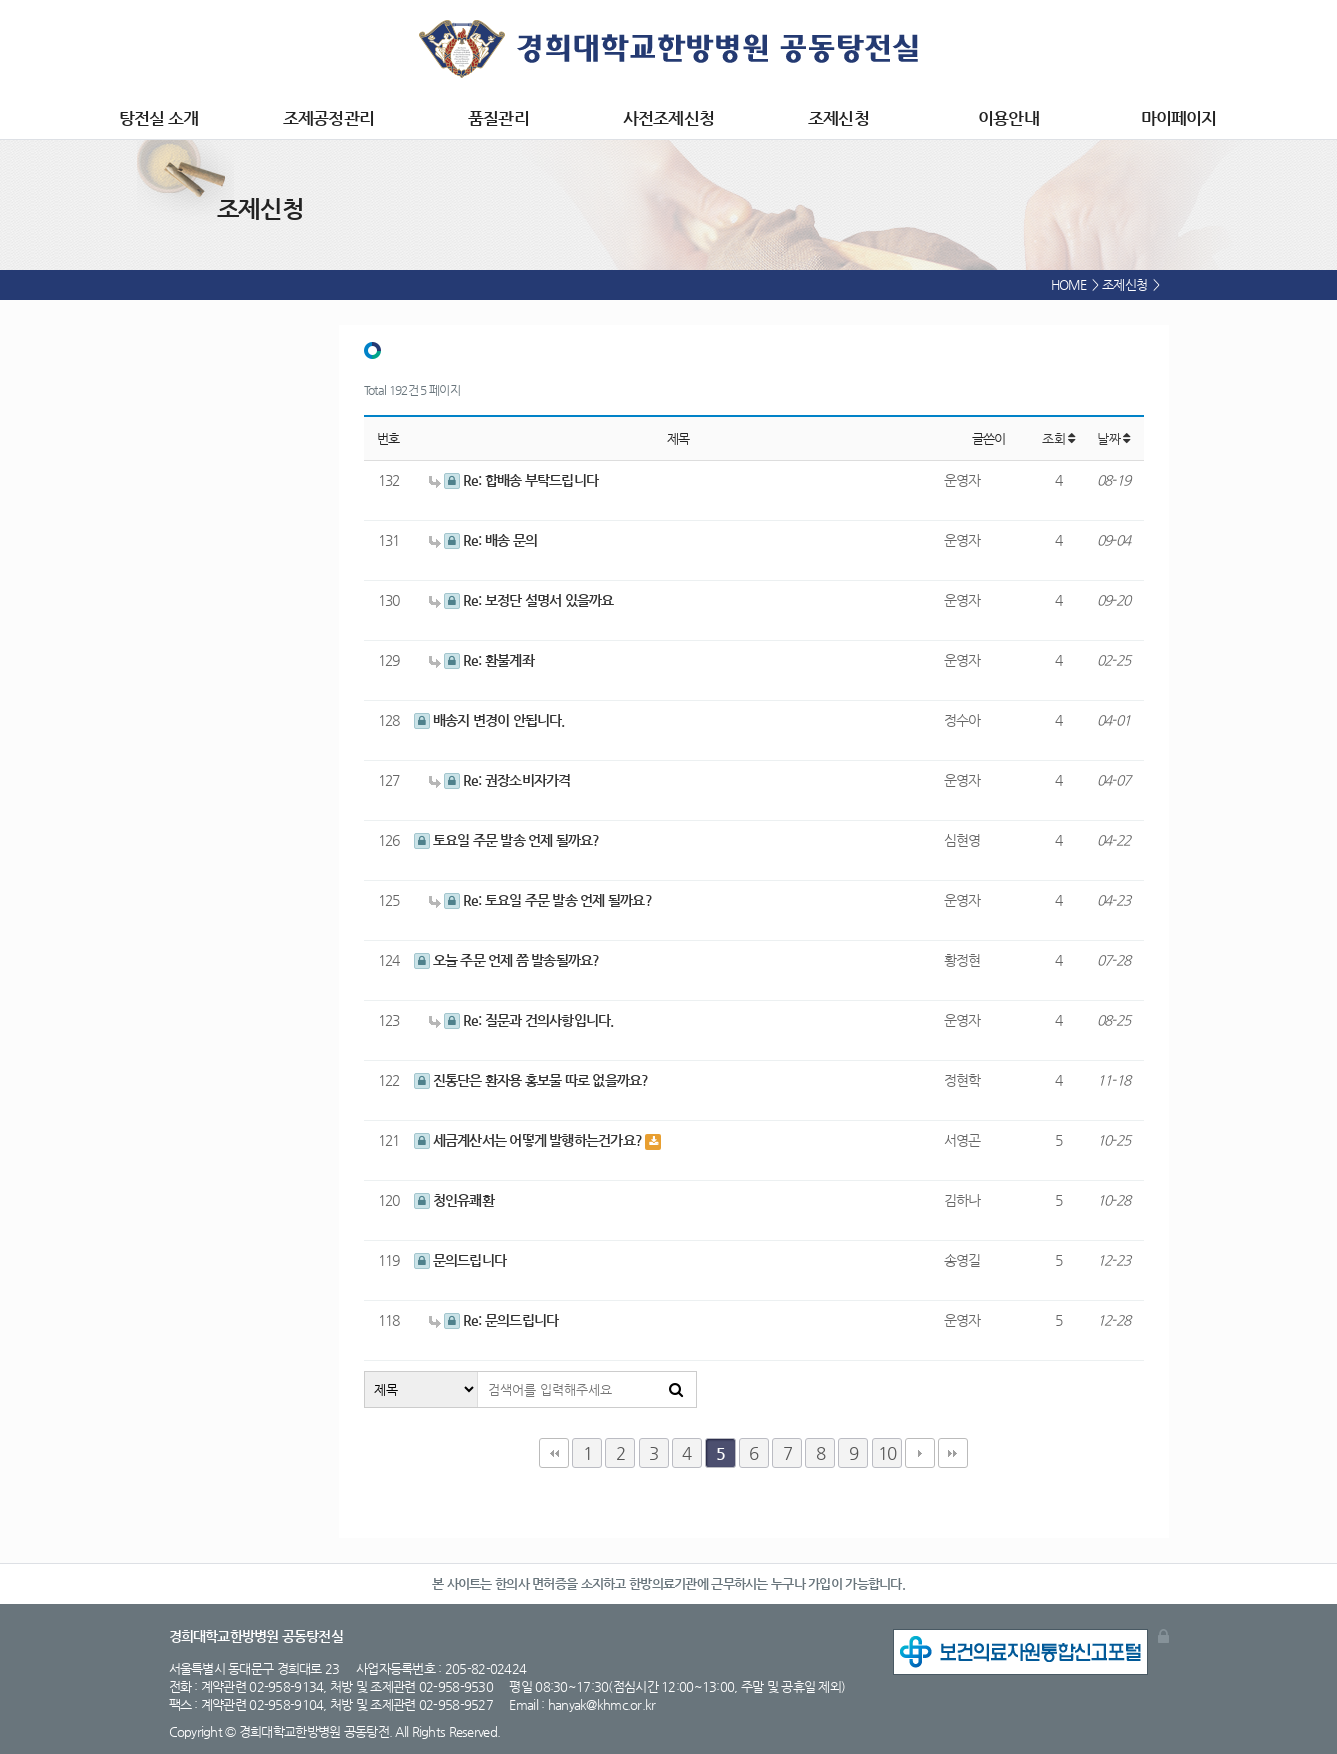 This screenshot has width=1337, height=1754. What do you see at coordinates (514, 480) in the screenshot?
I see `Re: 합배송 부탁드립니다` at bounding box center [514, 480].